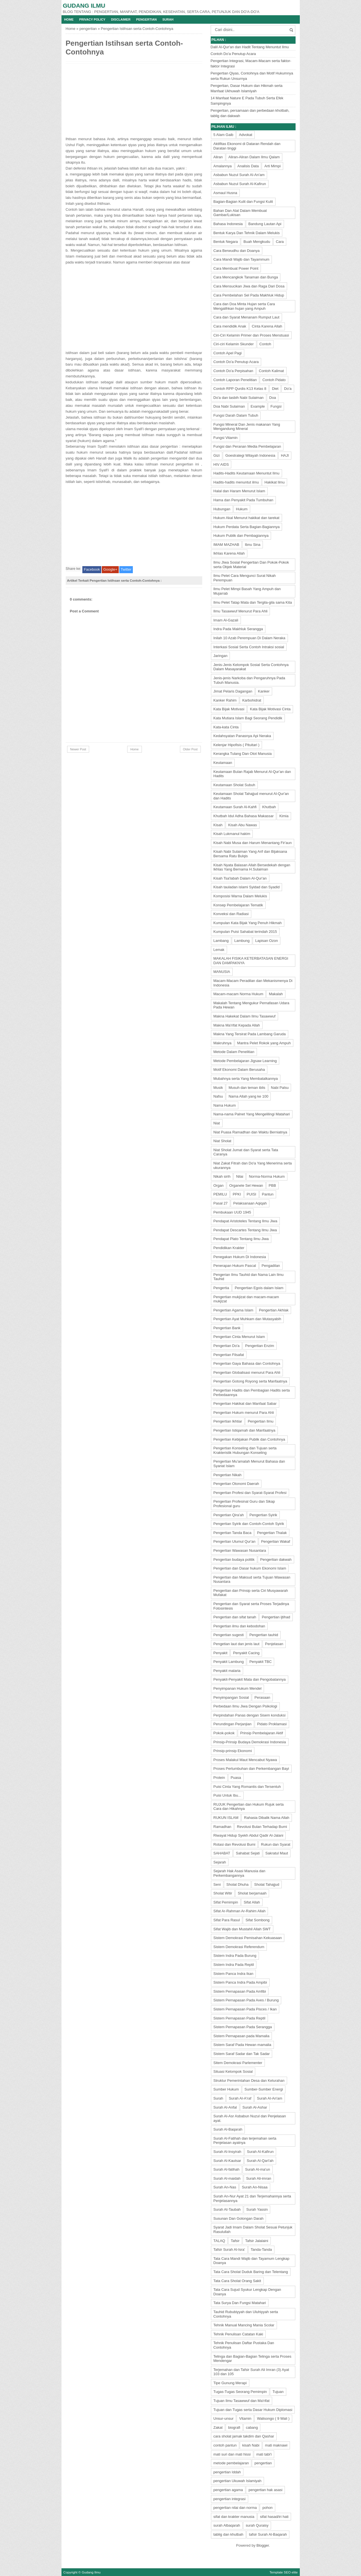 Image resolution: width=361 pixels, height=2576 pixels. Describe the element at coordinates (235, 2241) in the screenshot. I see `Tafsir` at that location.